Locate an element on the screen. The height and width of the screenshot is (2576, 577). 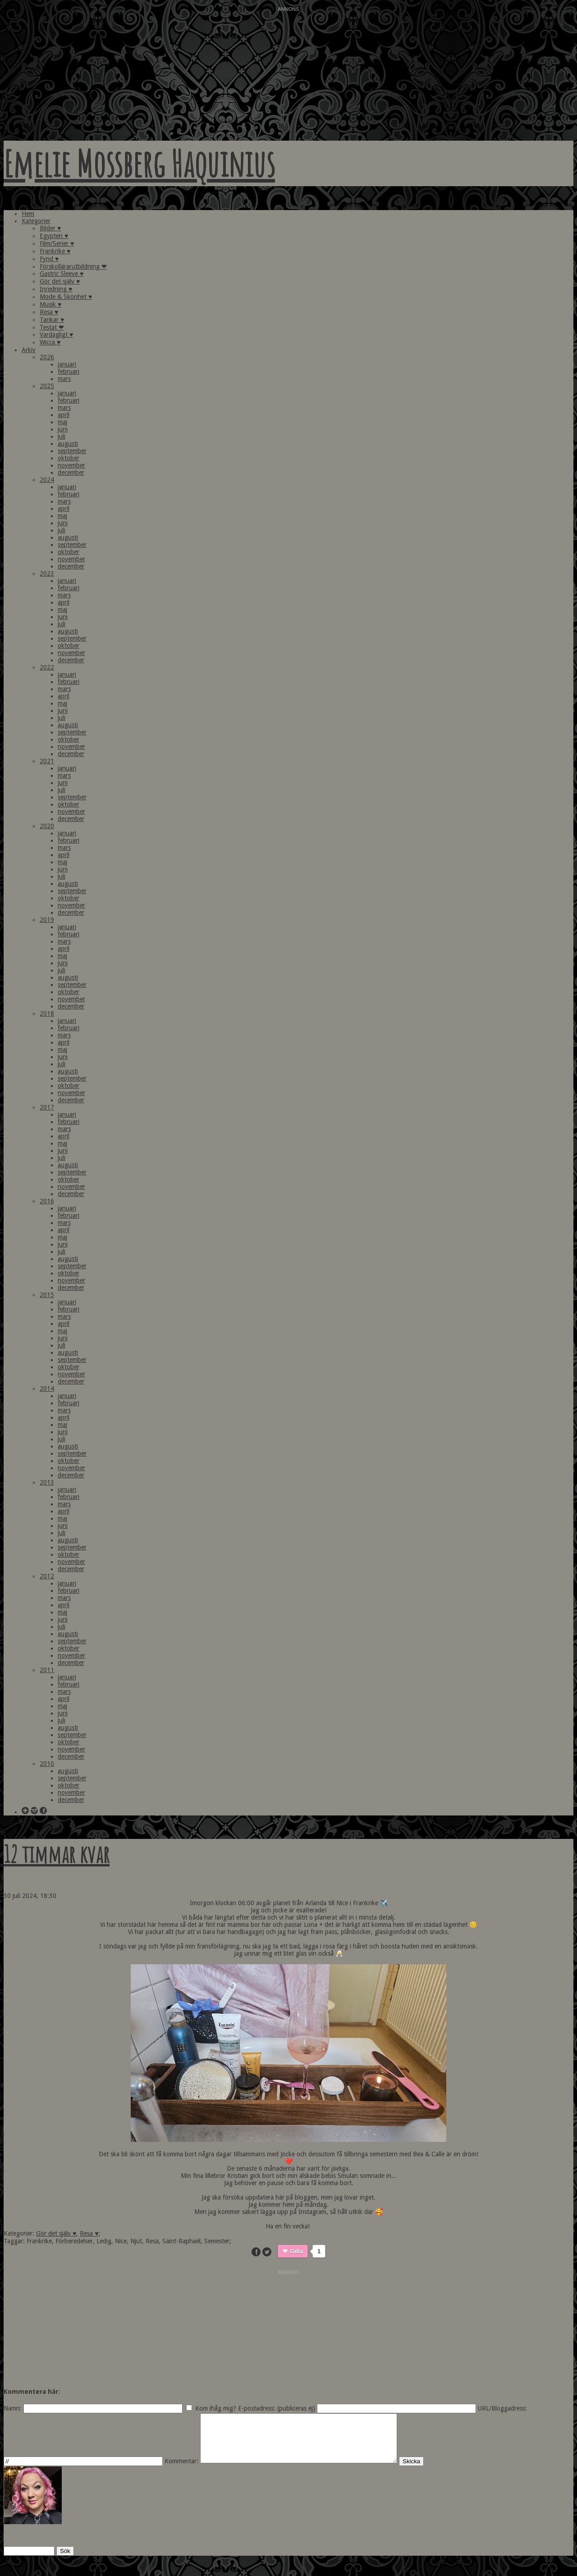
Namn: is located at coordinates (13, 2408).